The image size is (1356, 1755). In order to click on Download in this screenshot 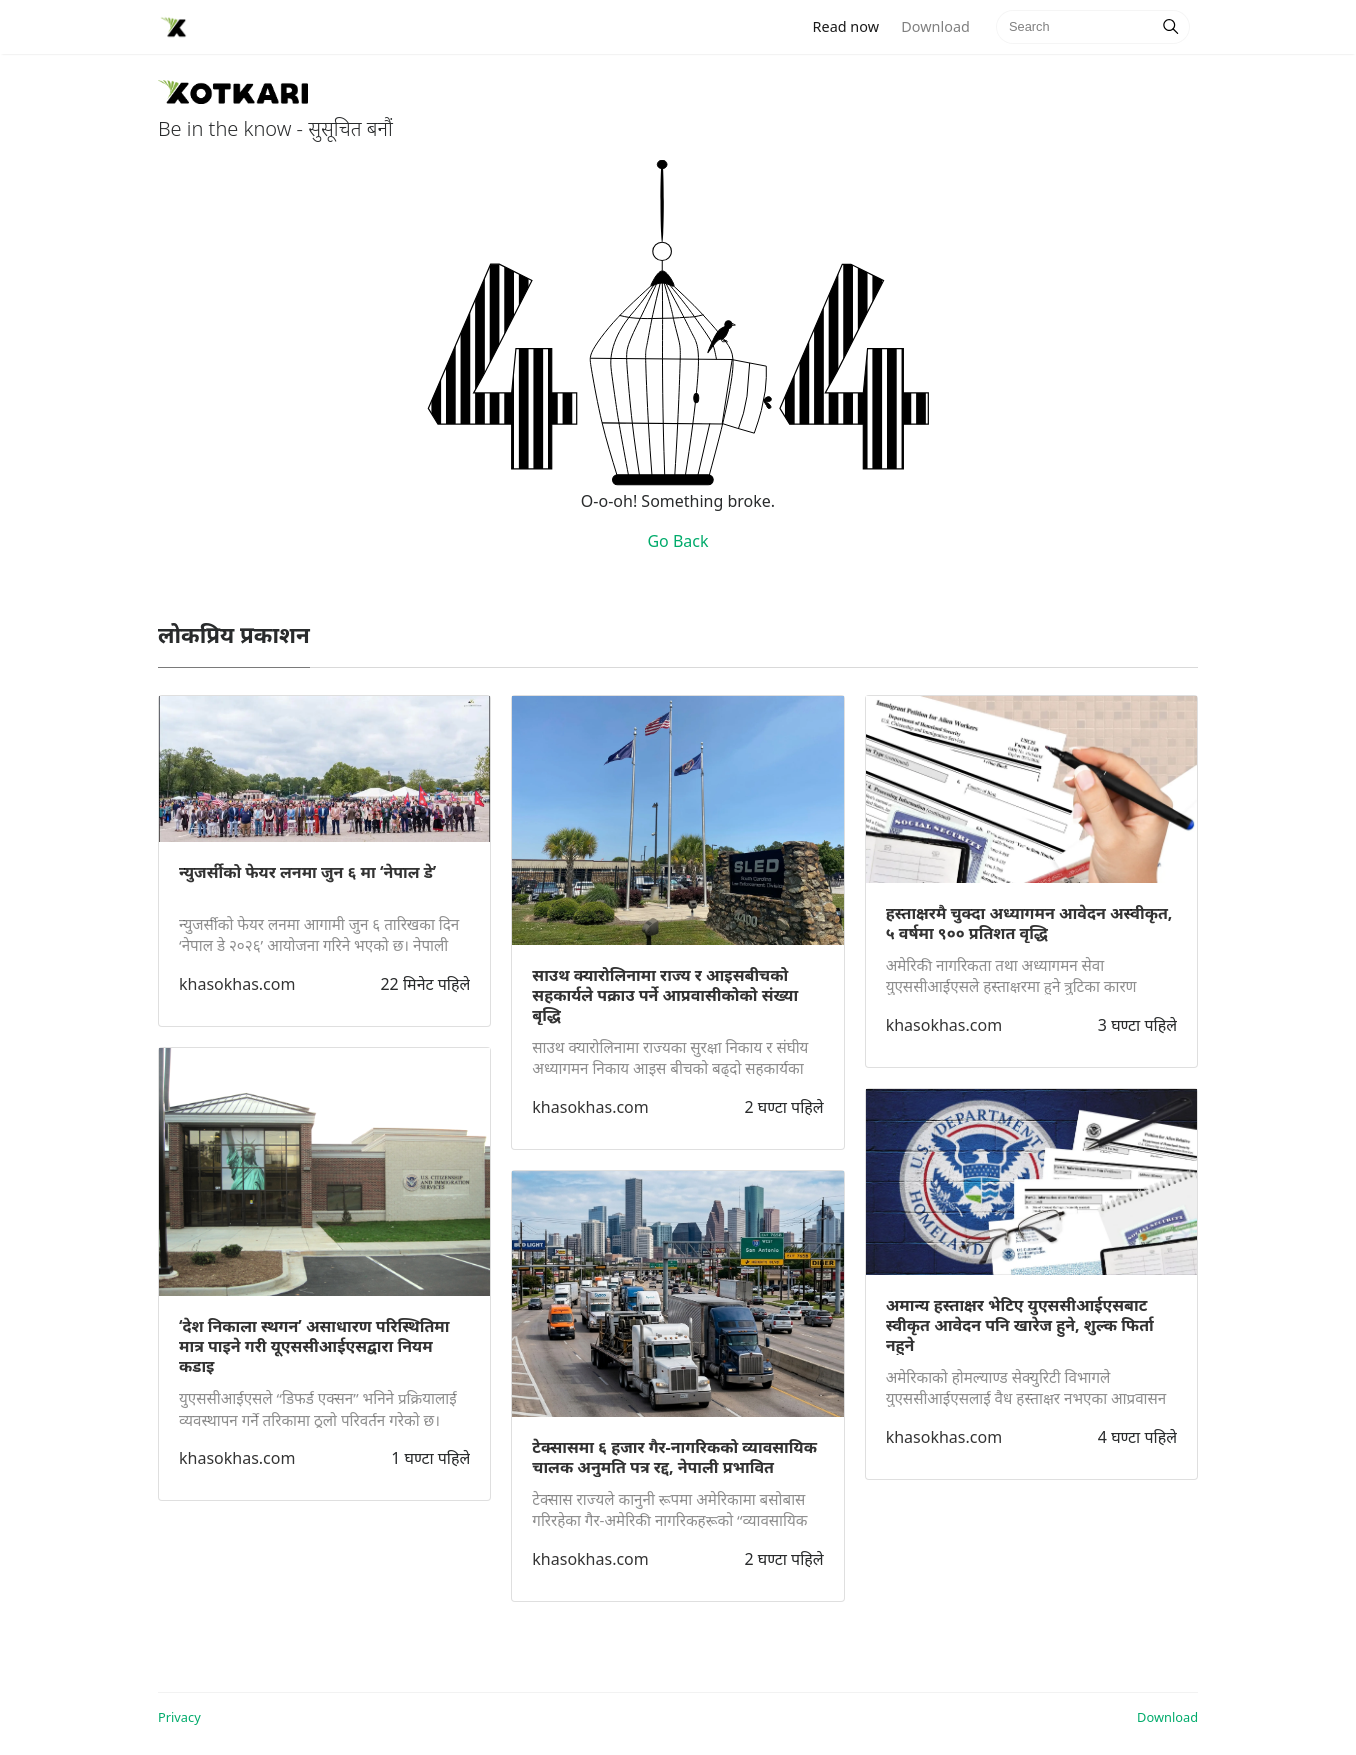, I will do `click(935, 26)`.